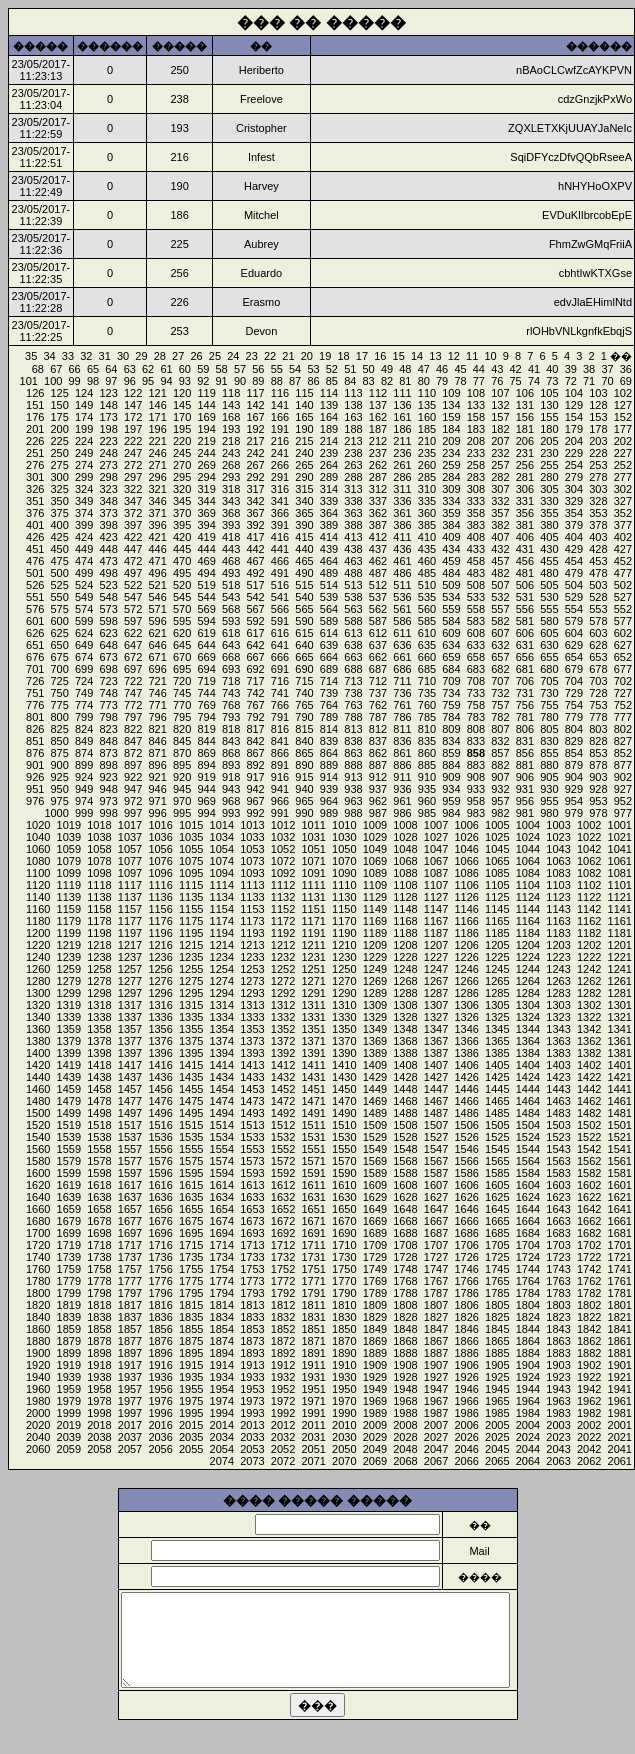 Image resolution: width=635 pixels, height=1754 pixels. I want to click on 594, so click(206, 621).